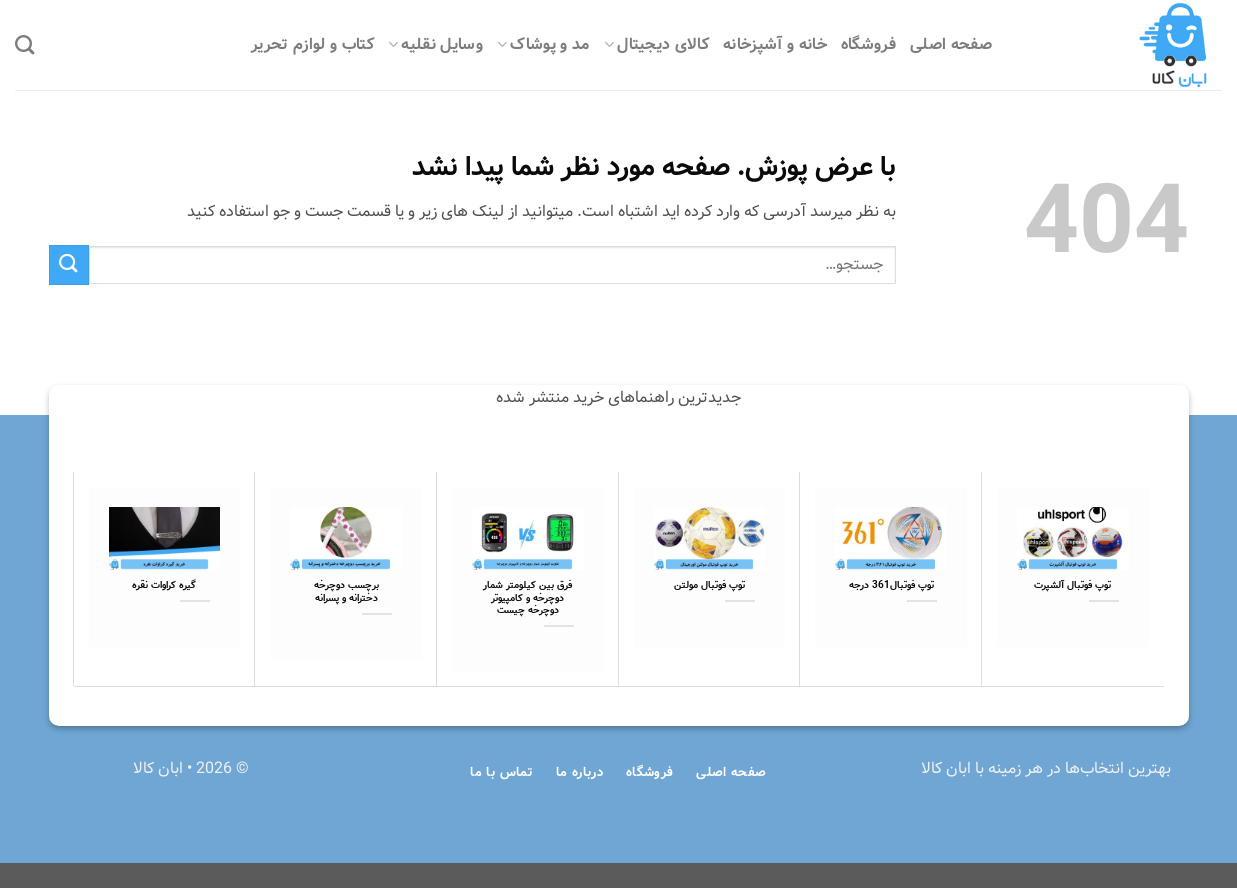  What do you see at coordinates (709, 586) in the screenshot?
I see `توپ فوتبال مولتن` at bounding box center [709, 586].